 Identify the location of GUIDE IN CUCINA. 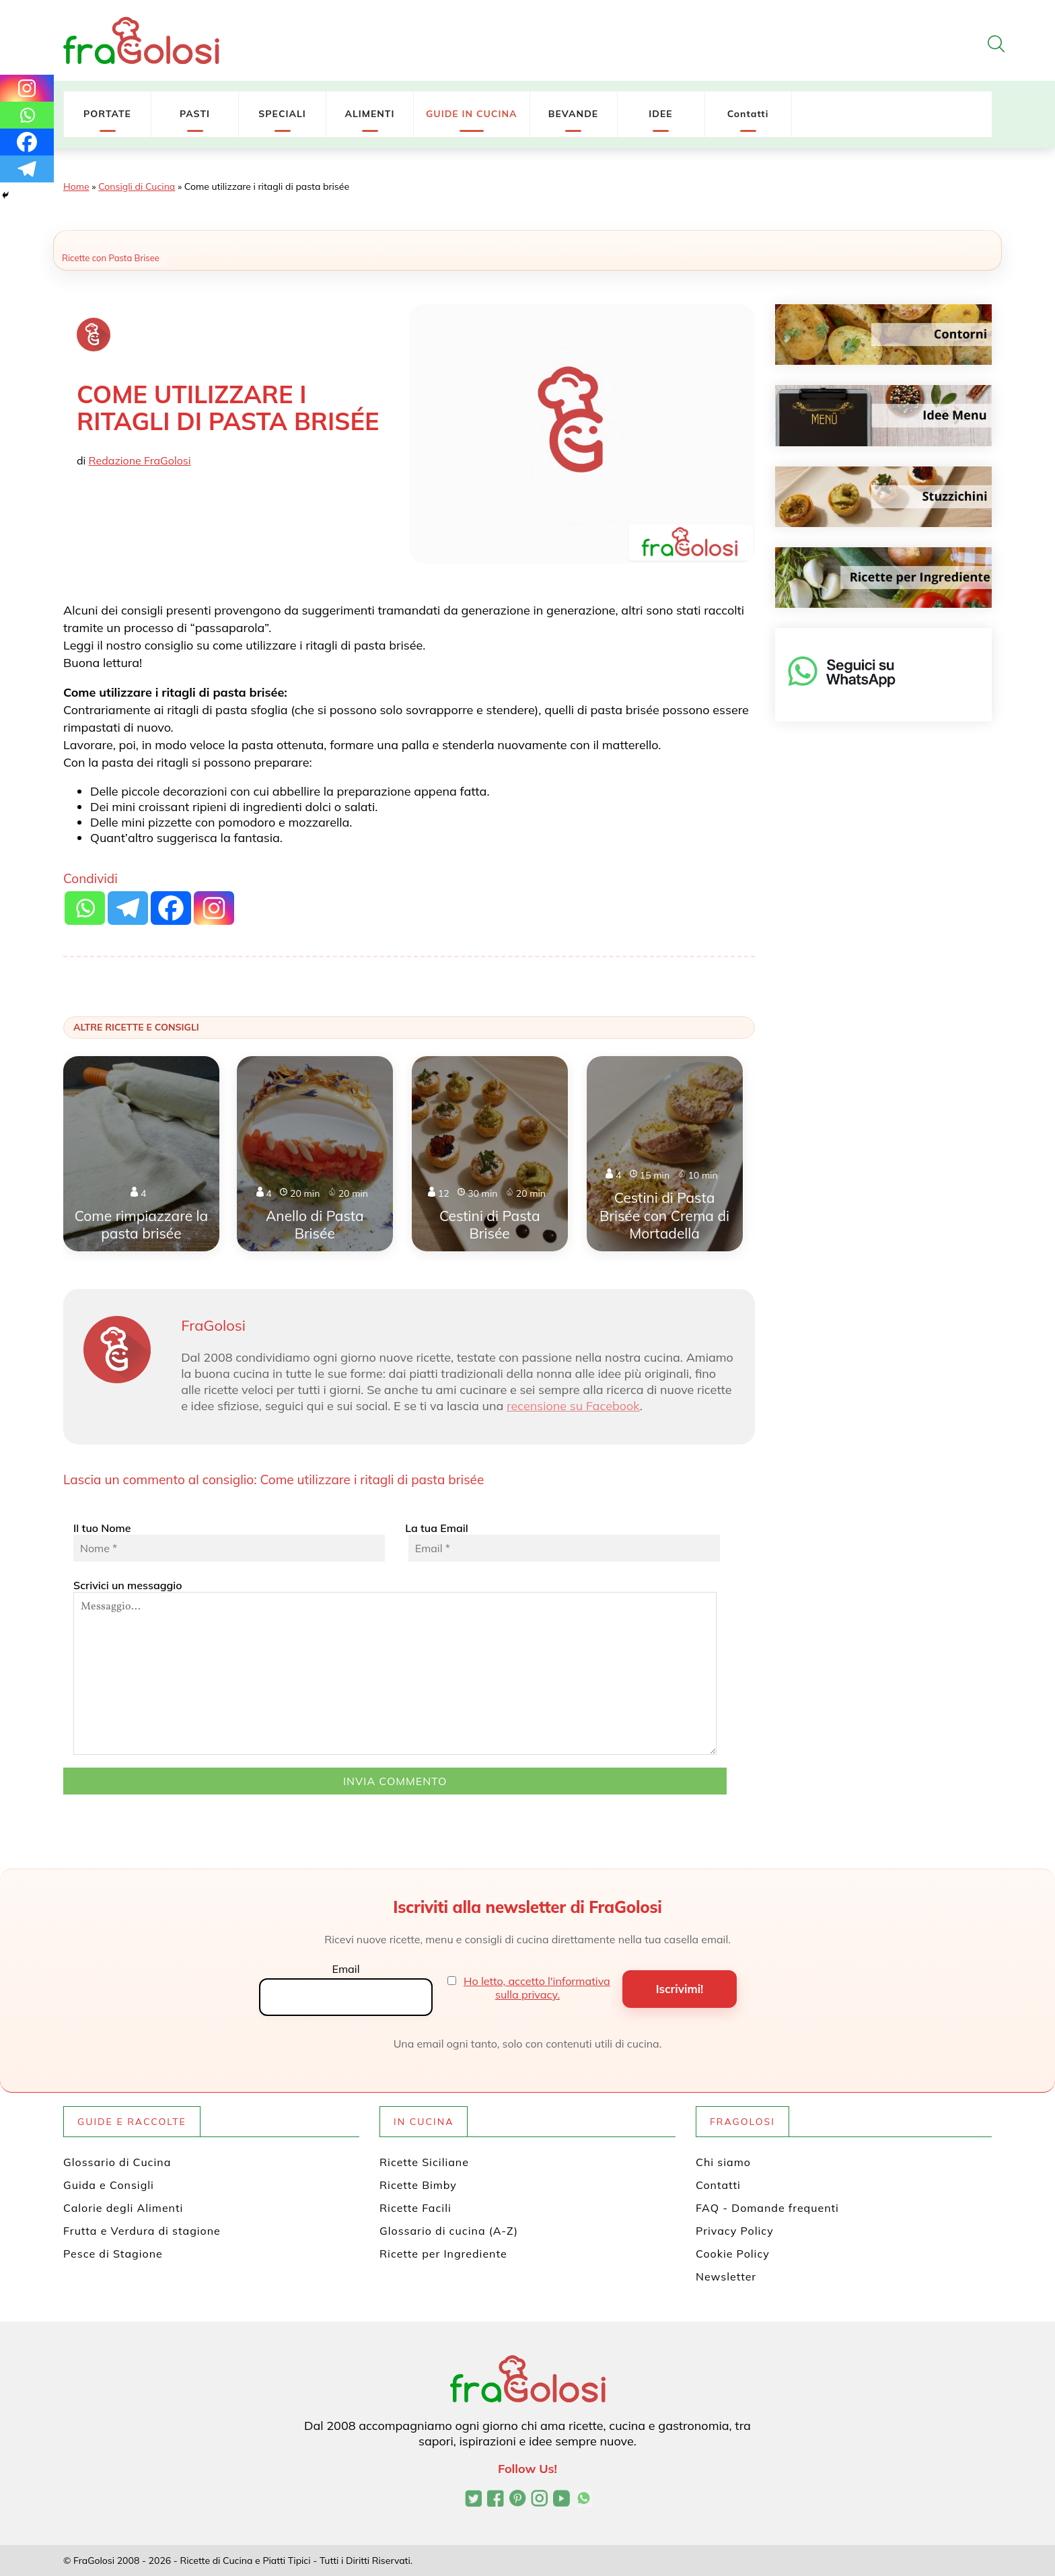
(471, 114).